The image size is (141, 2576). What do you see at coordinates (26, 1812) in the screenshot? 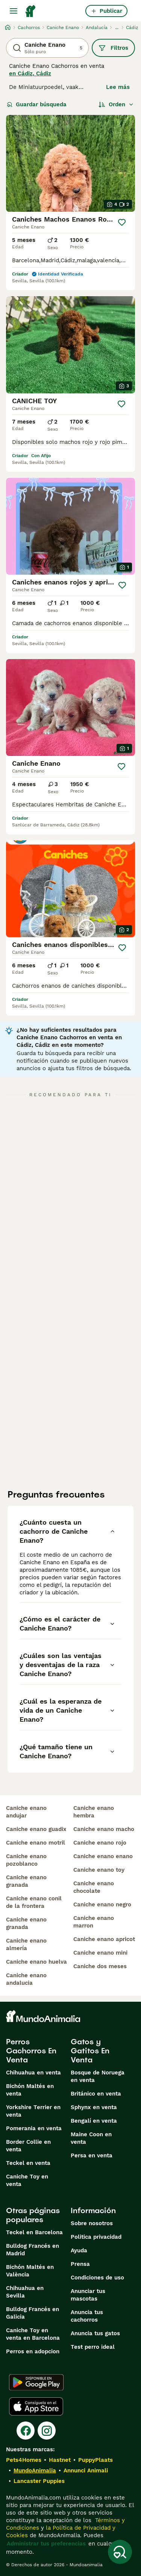
I see `caniche enano andujar` at bounding box center [26, 1812].